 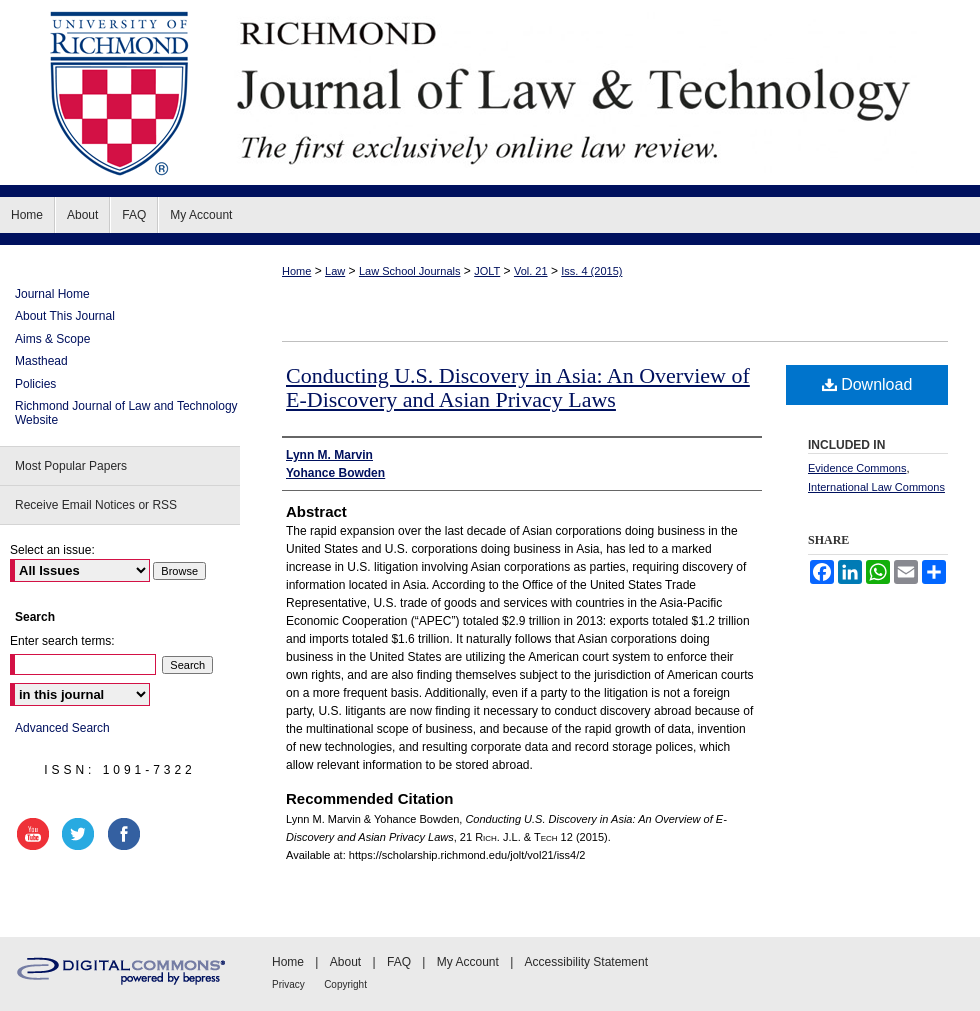 I want to click on International Law Commons, so click(x=876, y=487).